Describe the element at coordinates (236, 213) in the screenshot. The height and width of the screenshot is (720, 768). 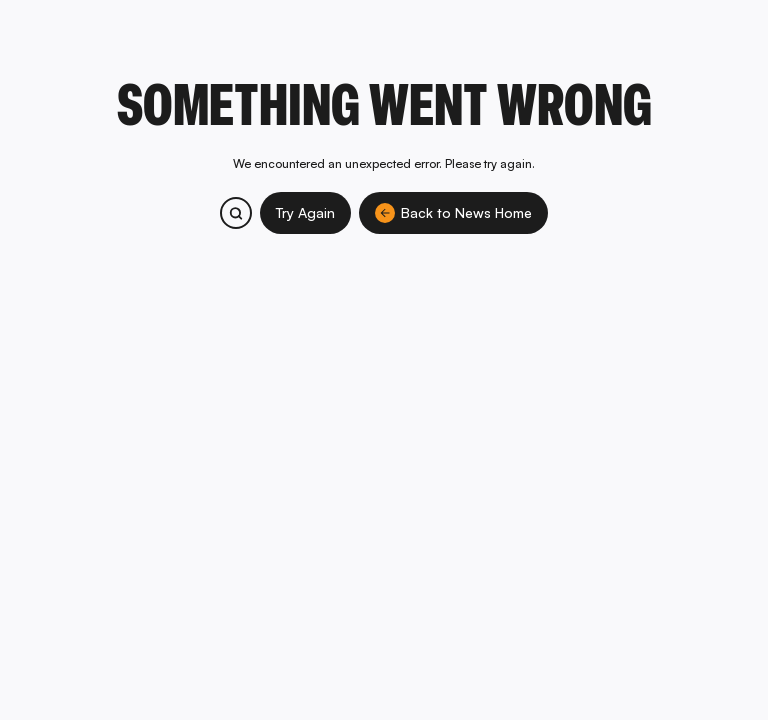
I see `[Search bitcoin.com products and services]` at that location.